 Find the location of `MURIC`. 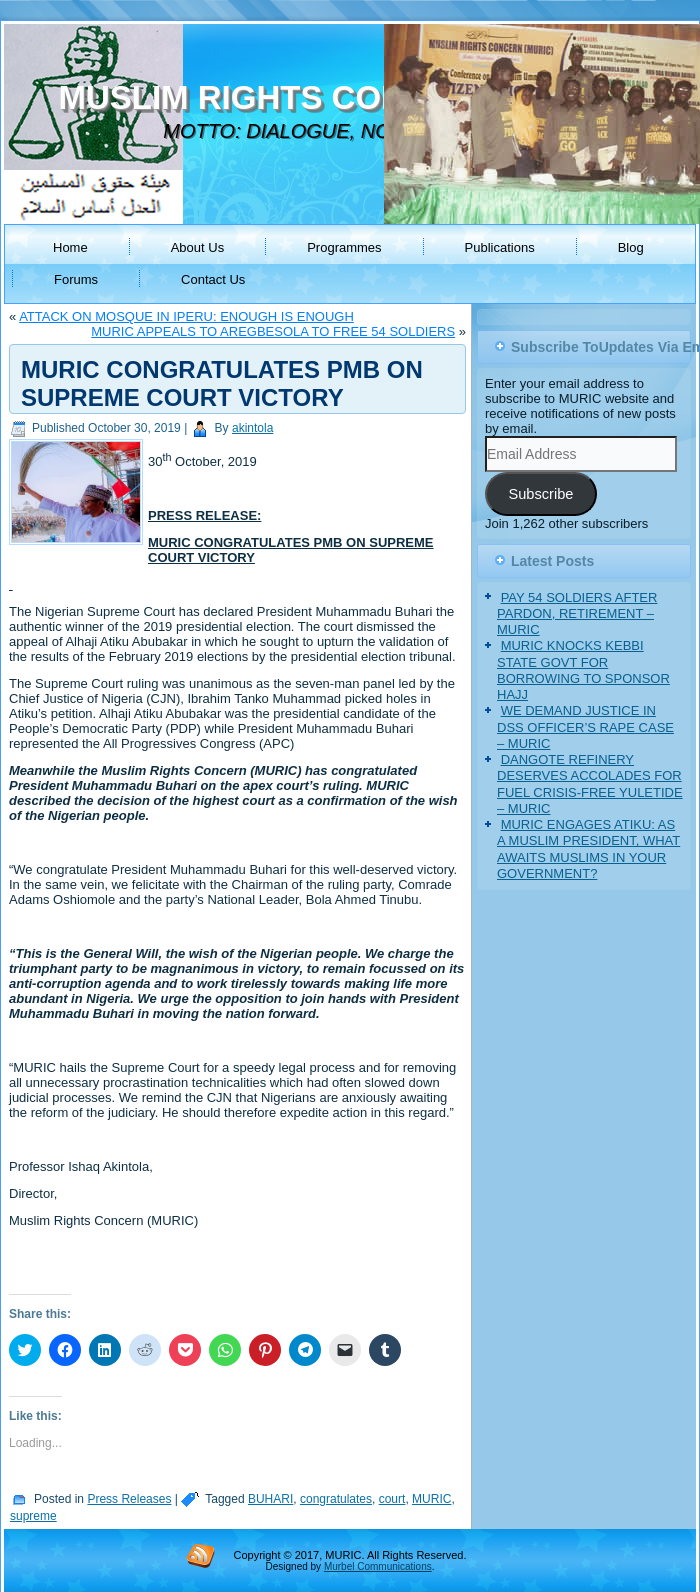

MURIC is located at coordinates (431, 1499).